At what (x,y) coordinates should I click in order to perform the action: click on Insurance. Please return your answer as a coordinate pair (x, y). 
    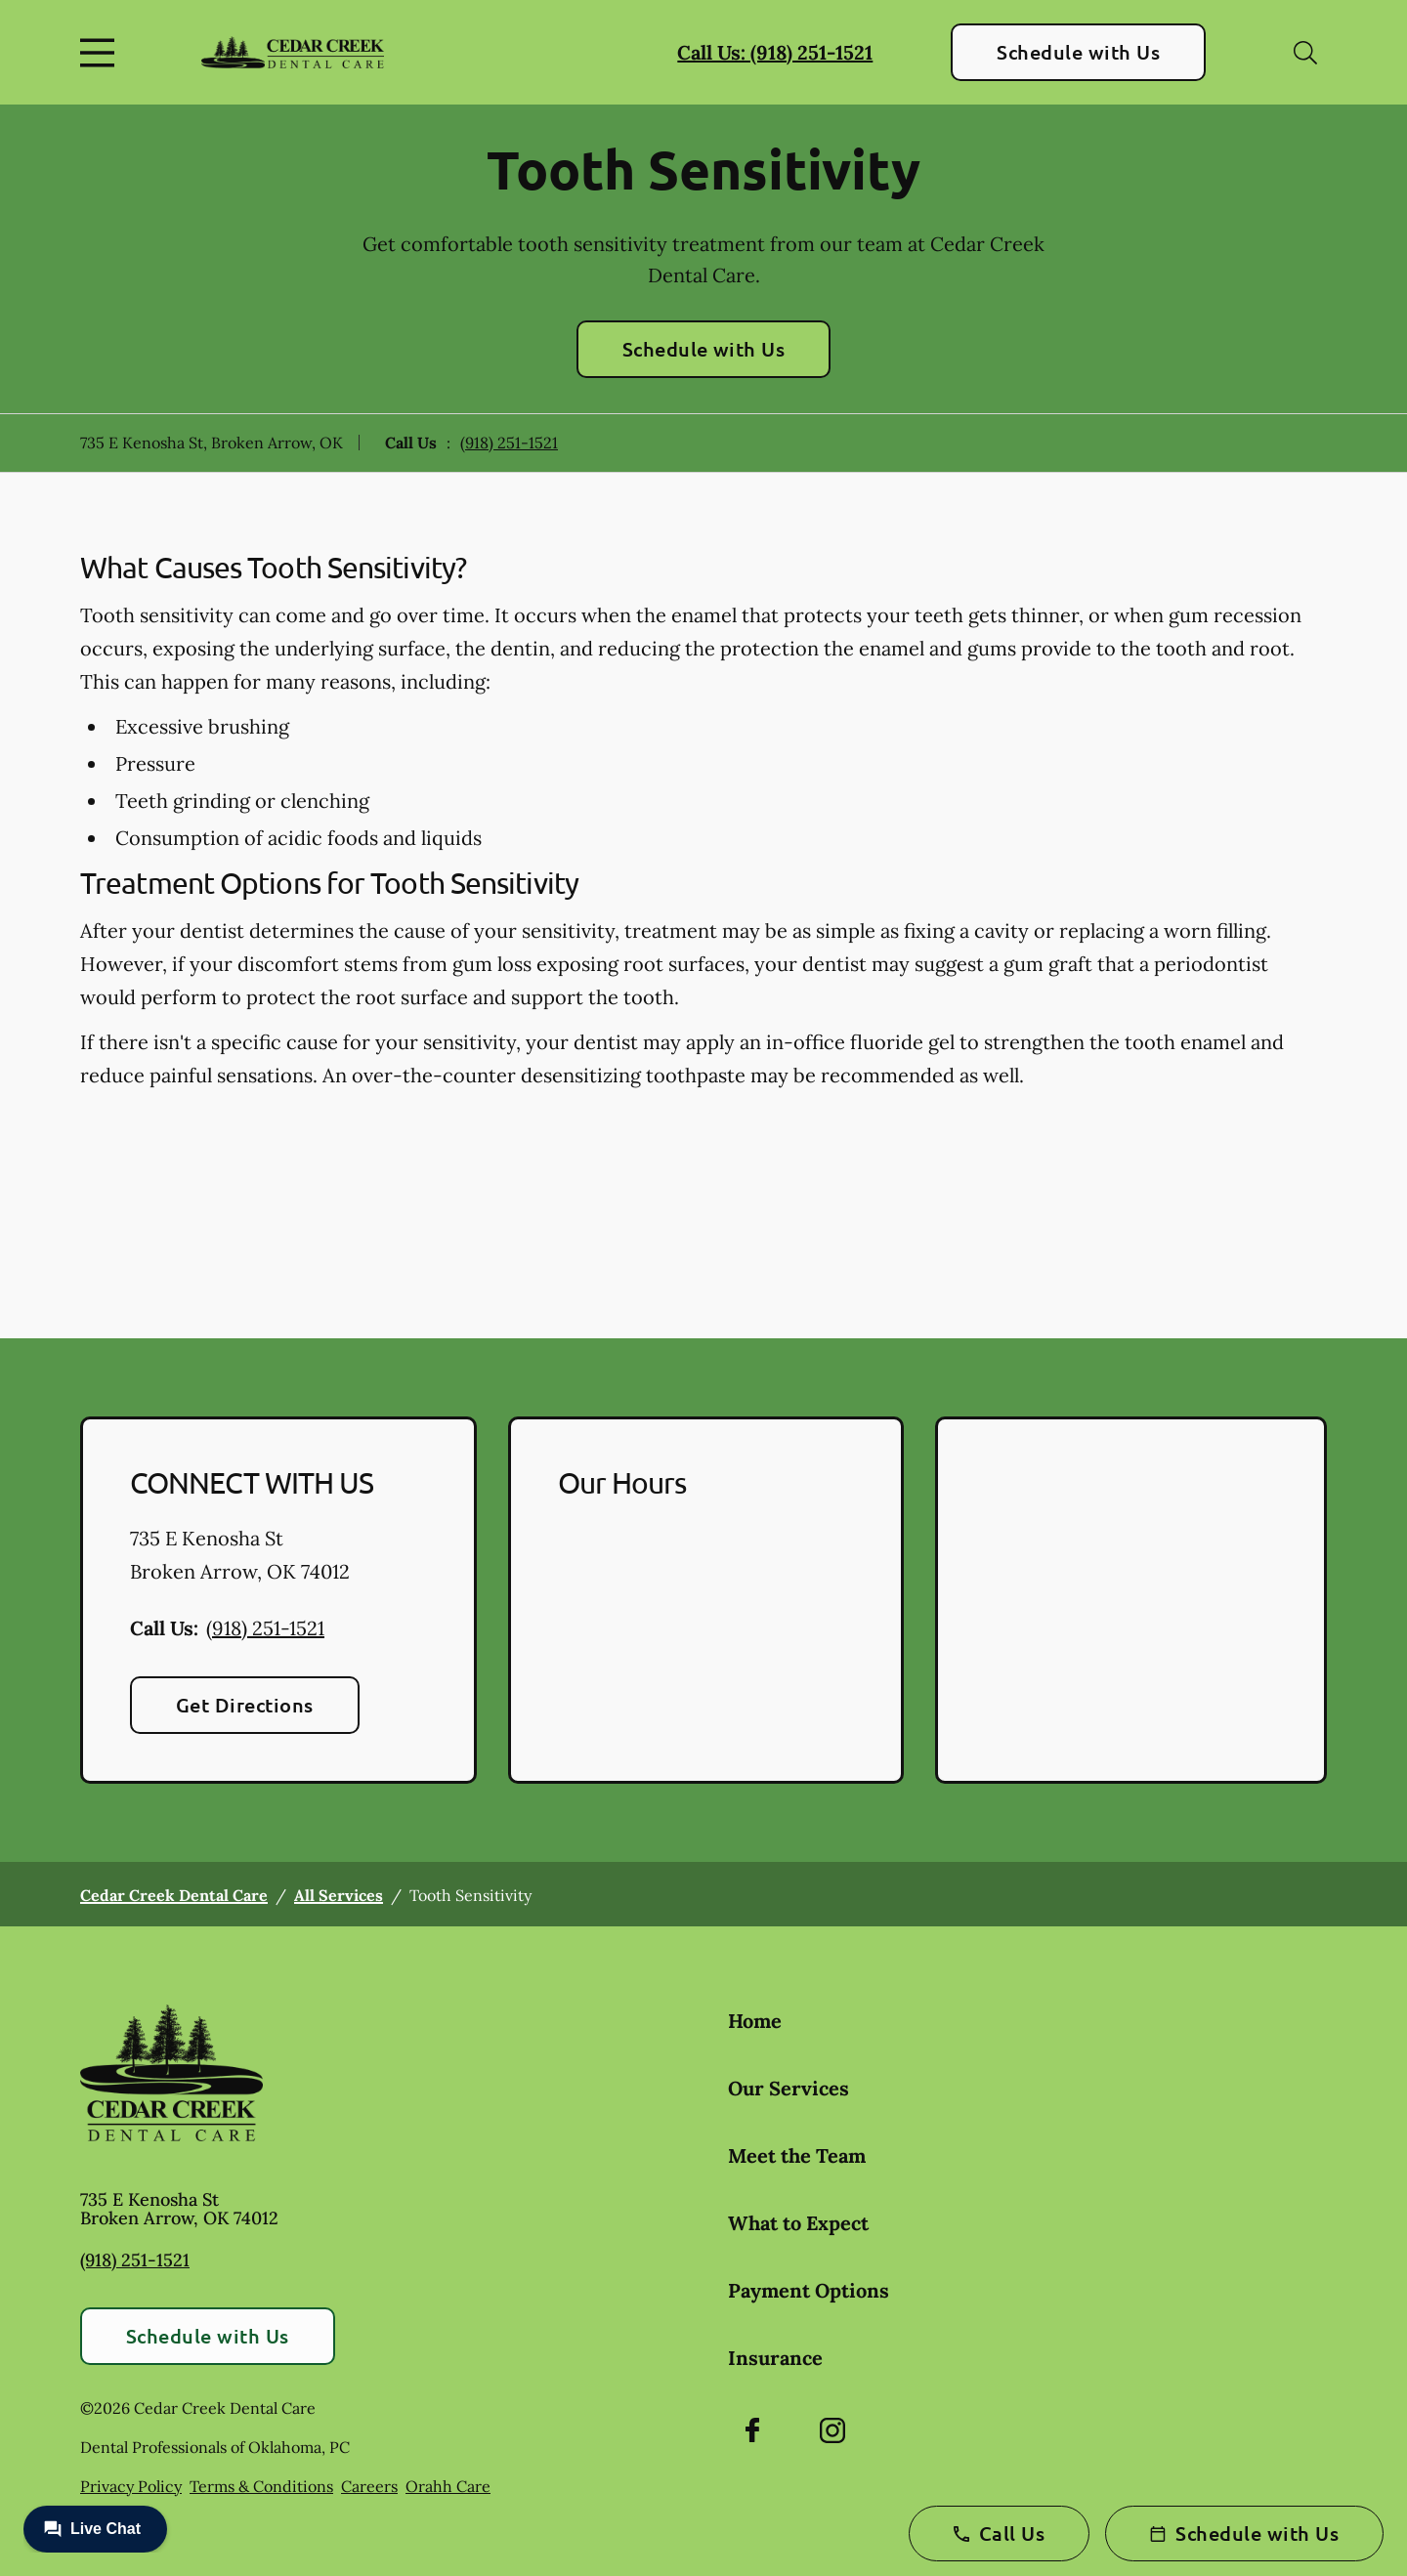
    Looking at the image, I should click on (775, 2357).